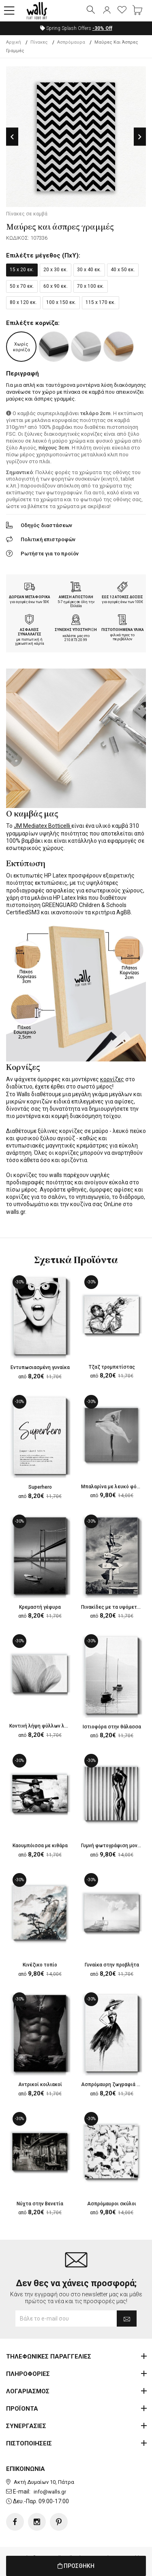  Describe the element at coordinates (40, 2204) in the screenshot. I see `Νύχτα στην Βενετία` at that location.